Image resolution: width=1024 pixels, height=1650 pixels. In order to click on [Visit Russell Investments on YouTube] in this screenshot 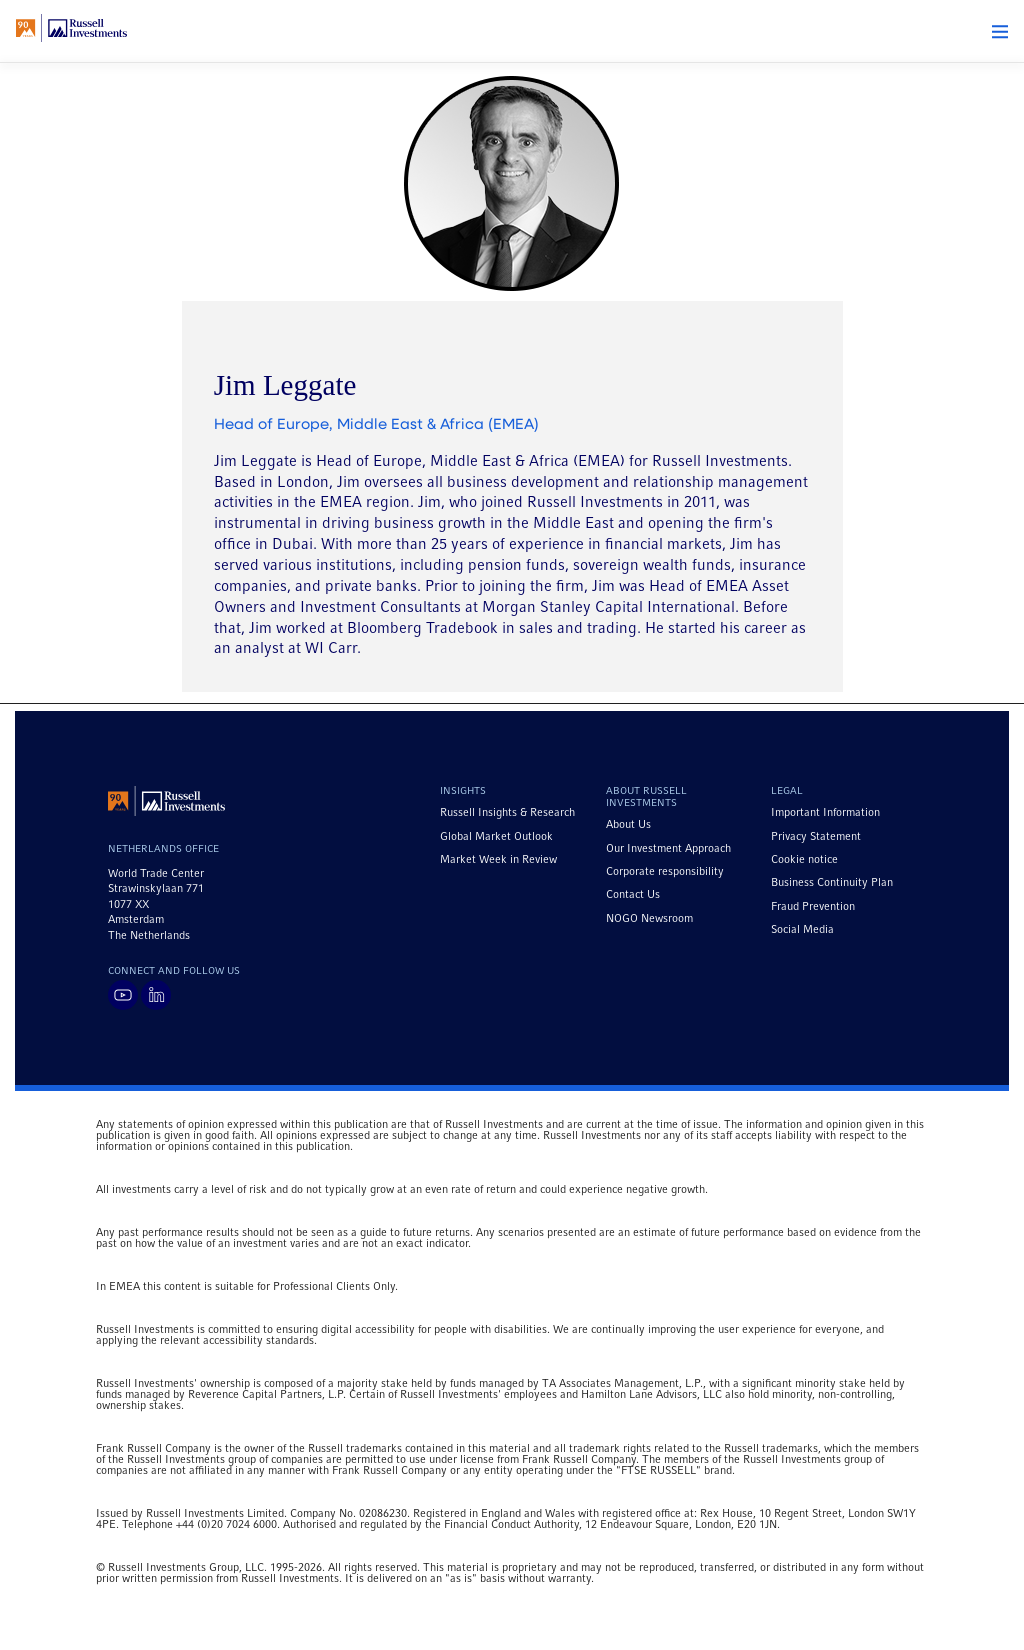, I will do `click(123, 995)`.